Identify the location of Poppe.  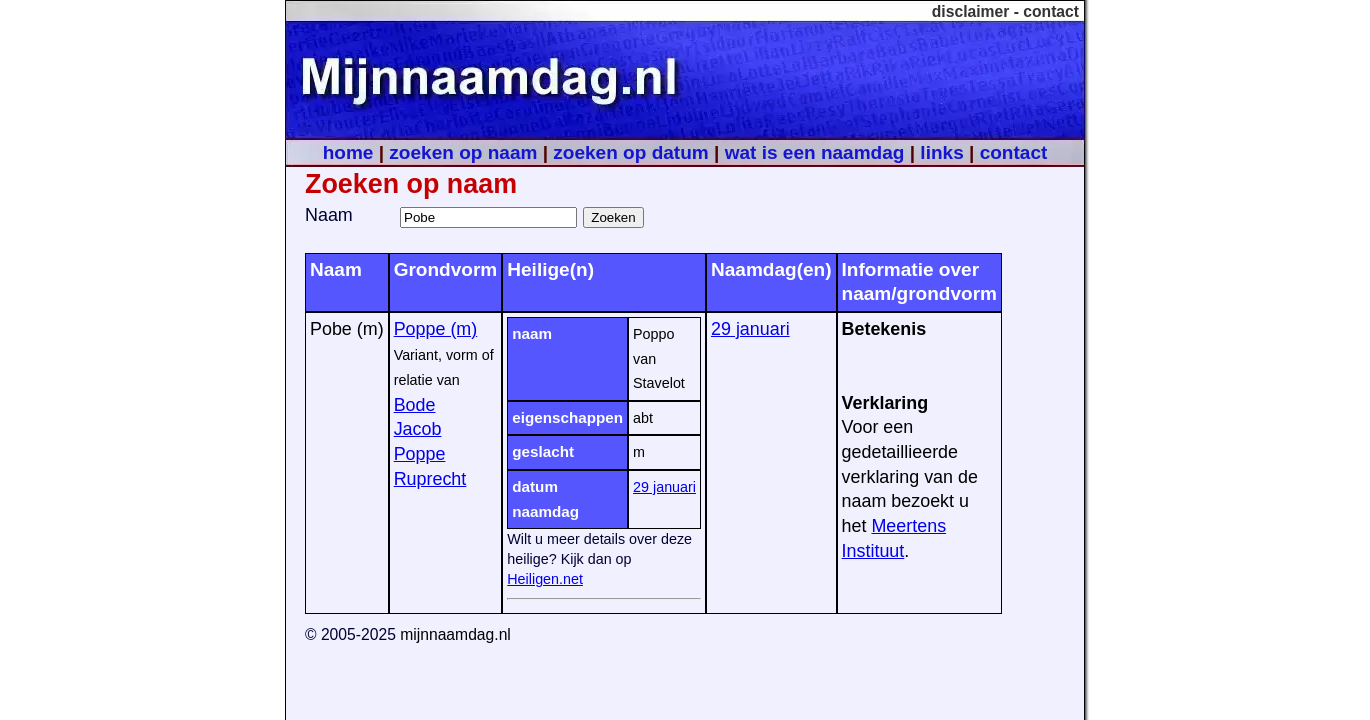
(420, 454).